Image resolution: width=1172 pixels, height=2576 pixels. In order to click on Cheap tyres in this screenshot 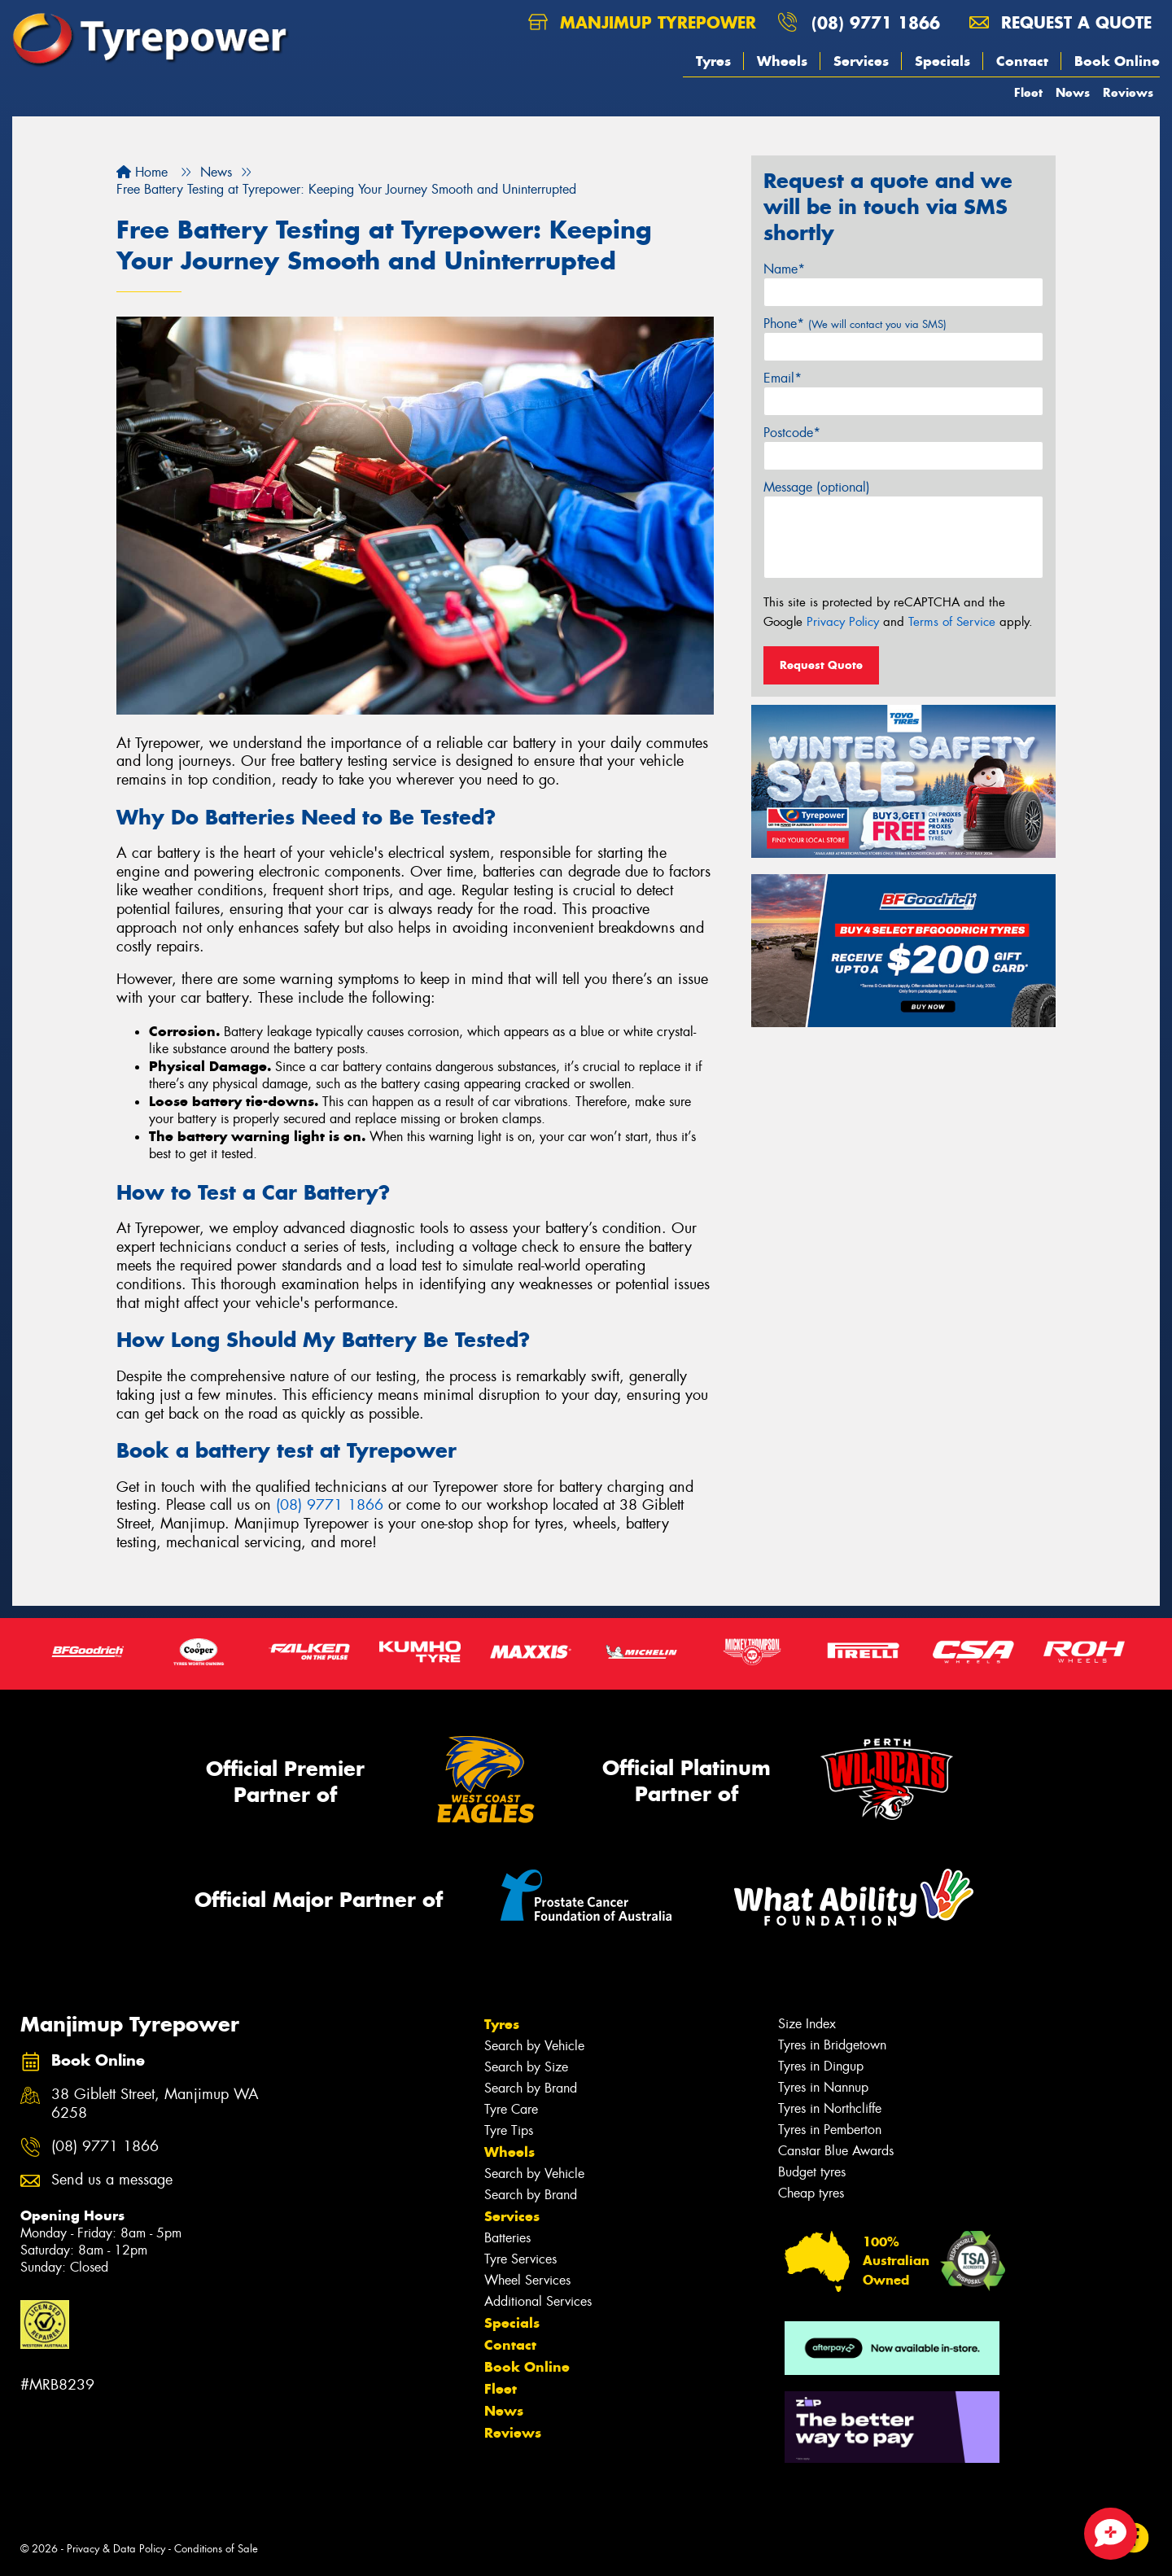, I will do `click(811, 2193)`.